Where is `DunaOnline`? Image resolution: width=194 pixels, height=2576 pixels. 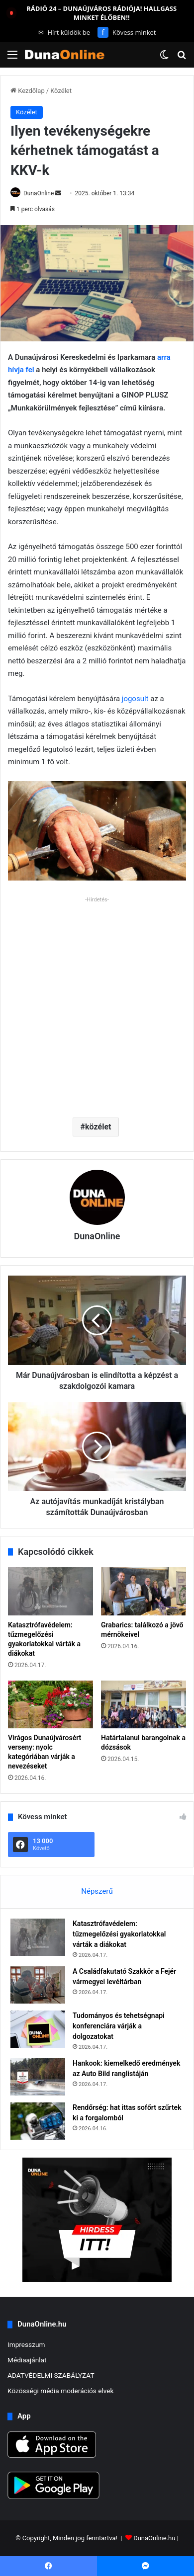
DunaOnline is located at coordinates (38, 193).